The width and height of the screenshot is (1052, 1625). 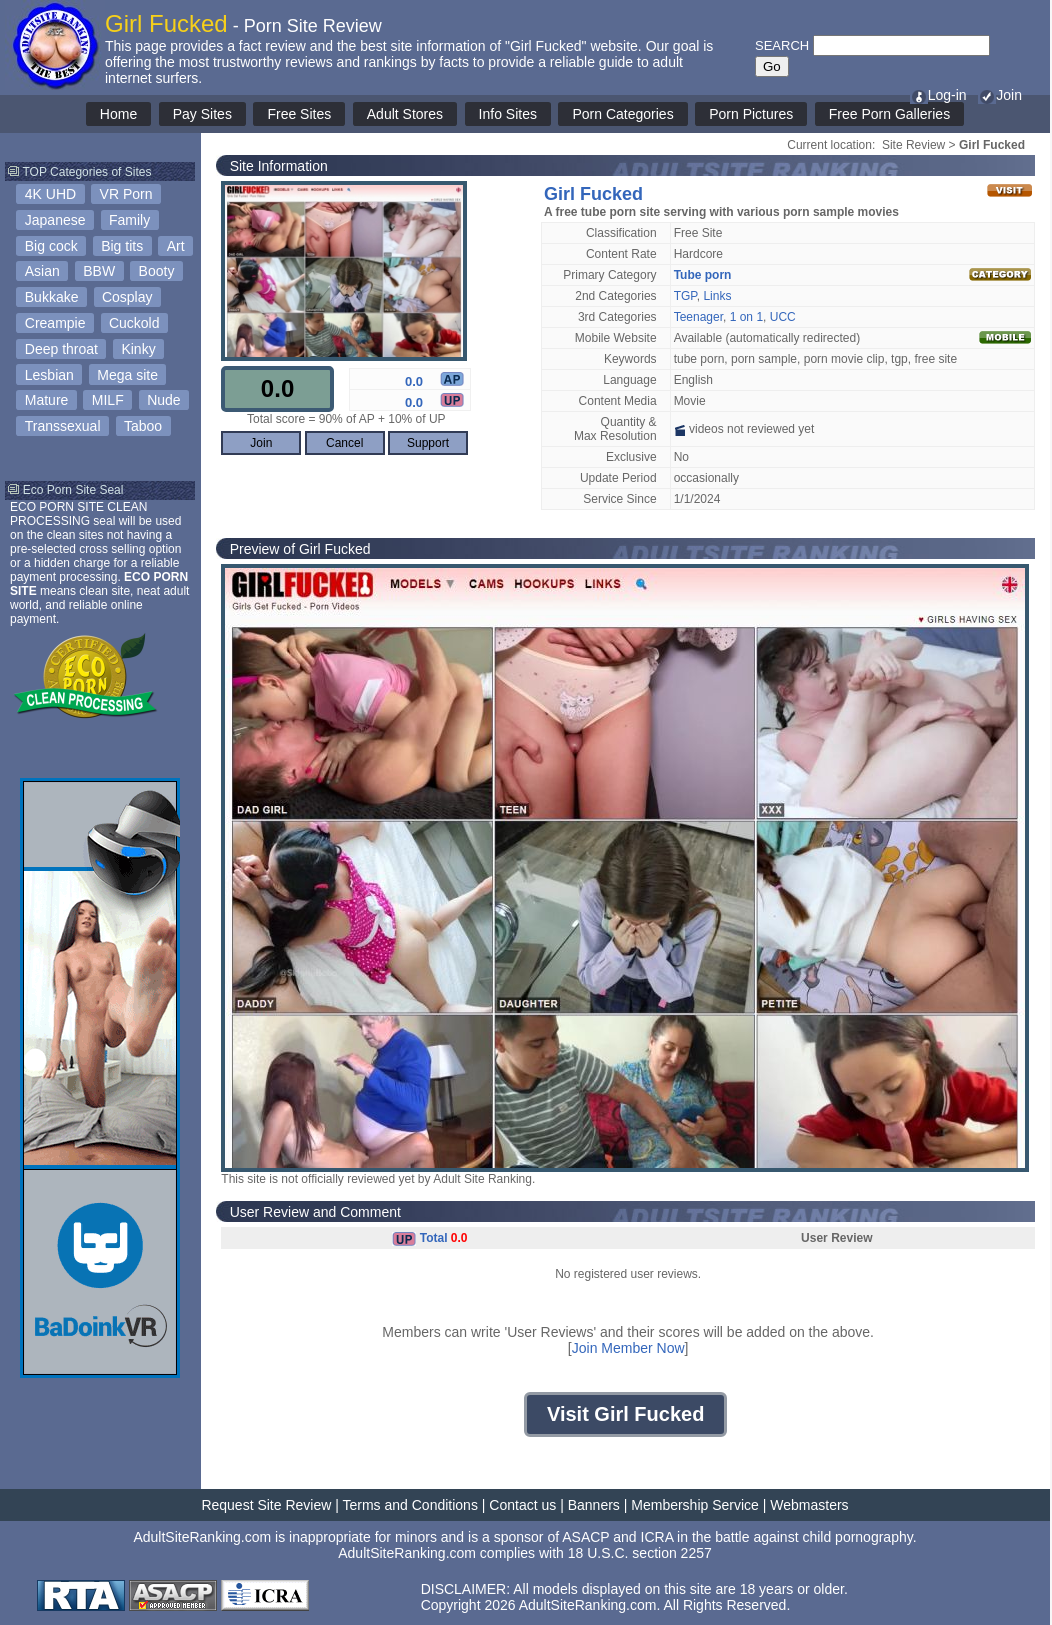 What do you see at coordinates (49, 375) in the screenshot?
I see `Lesbian` at bounding box center [49, 375].